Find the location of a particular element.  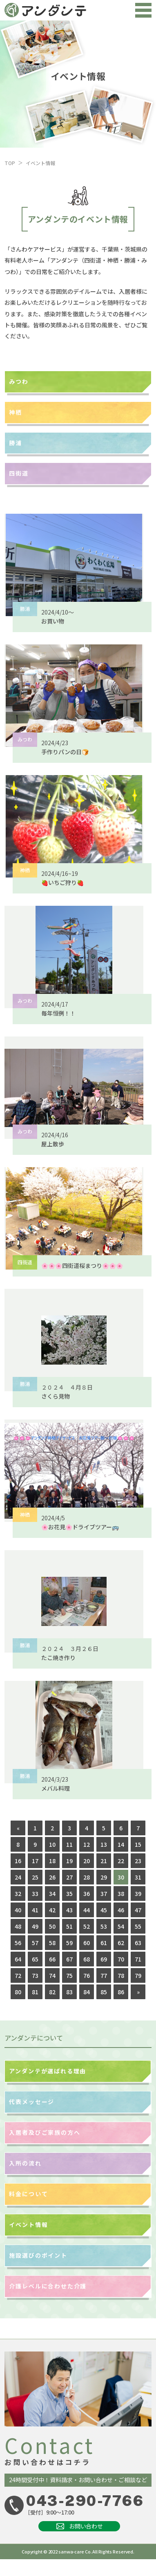

86 is located at coordinates (121, 1992).